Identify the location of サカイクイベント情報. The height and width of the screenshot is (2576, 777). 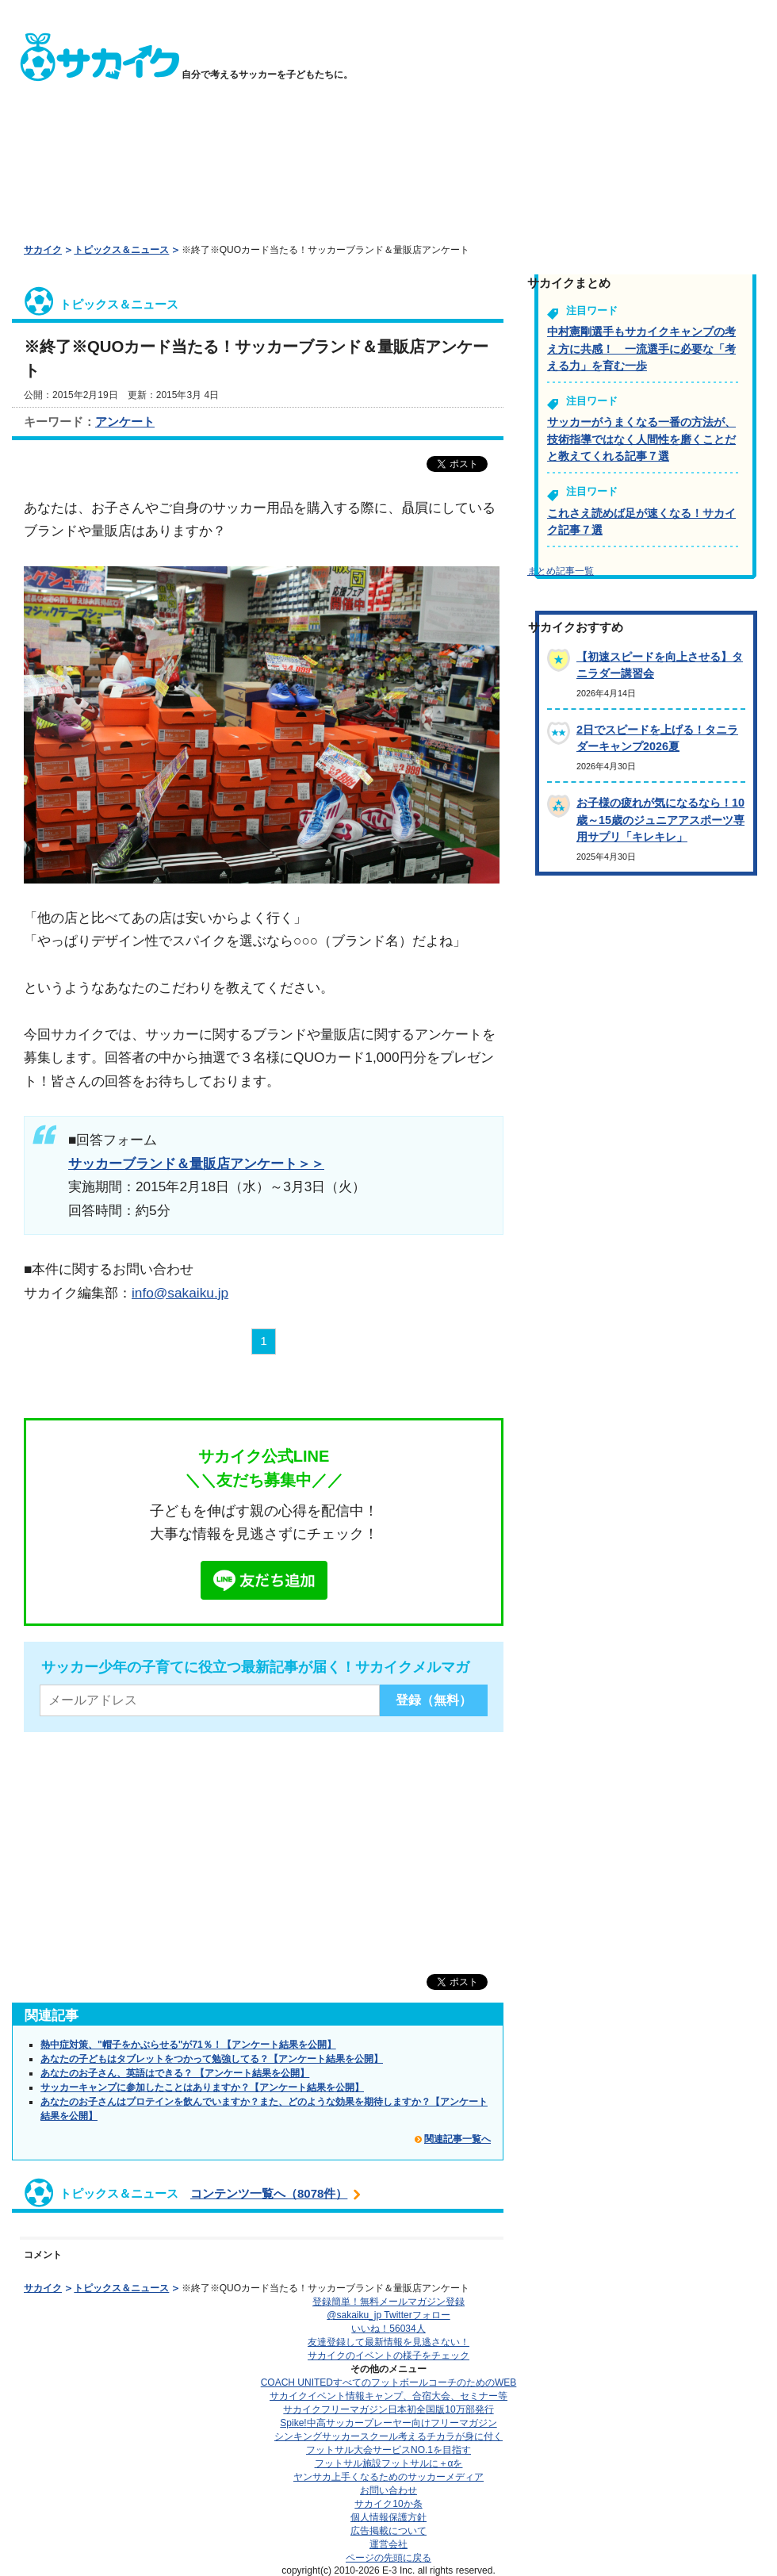
(388, 2396).